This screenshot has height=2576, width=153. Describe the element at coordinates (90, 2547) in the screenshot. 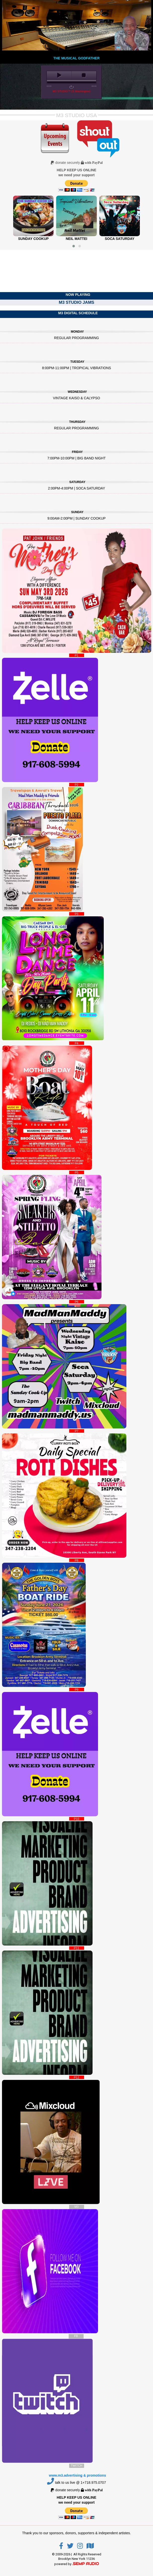

I see `[revolver maps]` at that location.